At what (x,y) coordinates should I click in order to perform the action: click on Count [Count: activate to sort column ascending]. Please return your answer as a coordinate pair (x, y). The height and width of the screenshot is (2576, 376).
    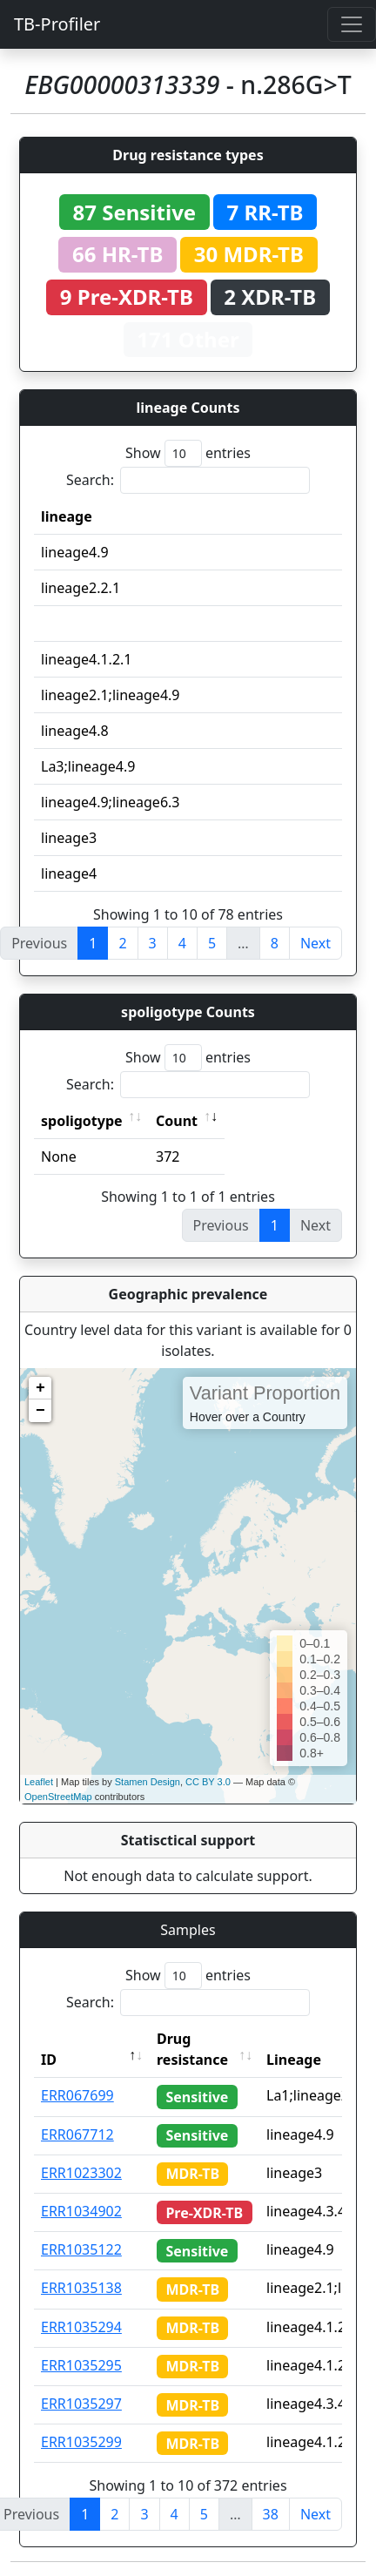
    Looking at the image, I should click on (177, 1120).